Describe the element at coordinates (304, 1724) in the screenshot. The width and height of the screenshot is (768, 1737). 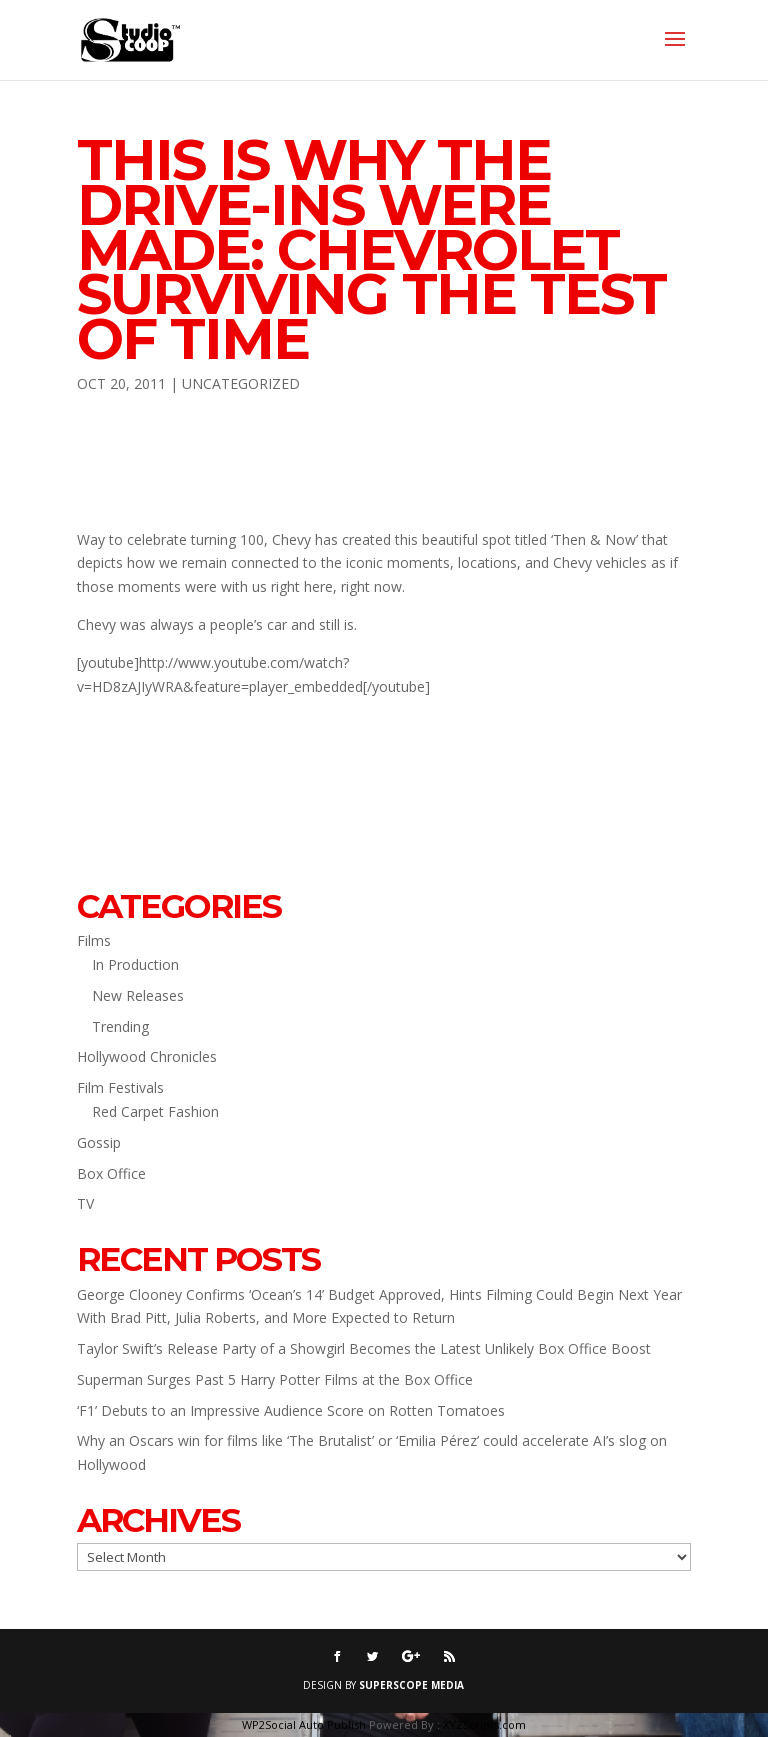
I see `WP2Social Auto Publish` at that location.